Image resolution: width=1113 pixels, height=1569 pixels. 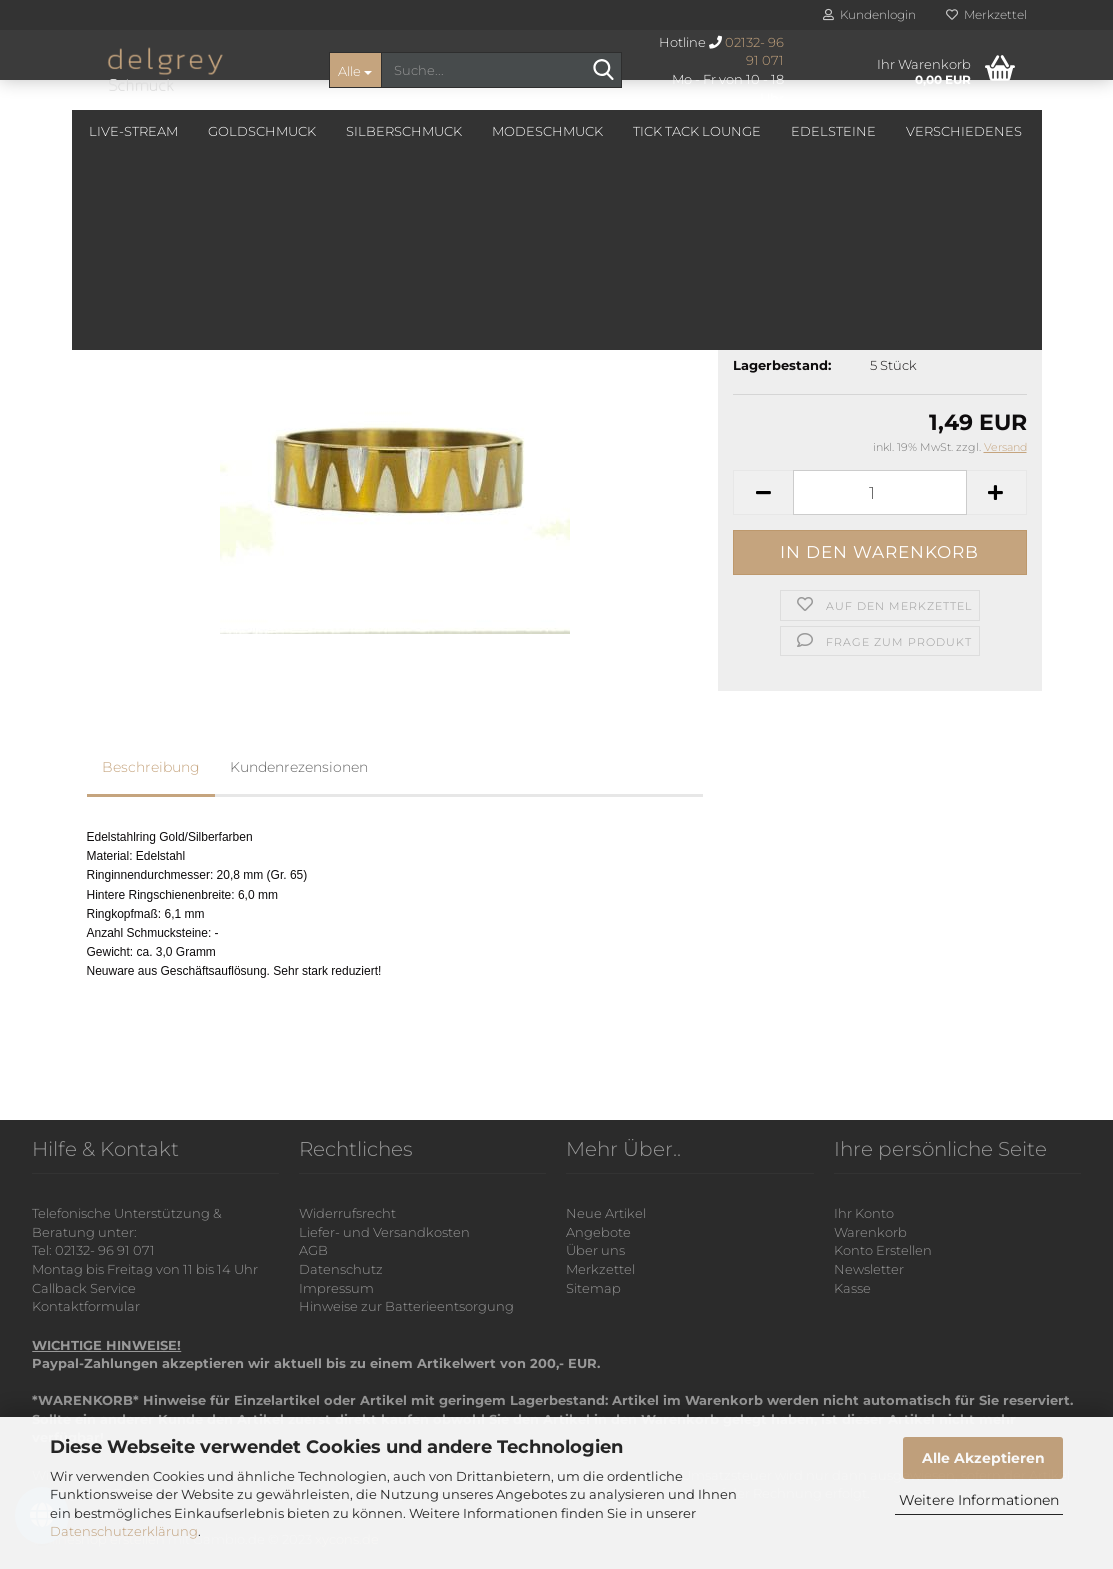 I want to click on Merkzettel, so click(x=986, y=14).